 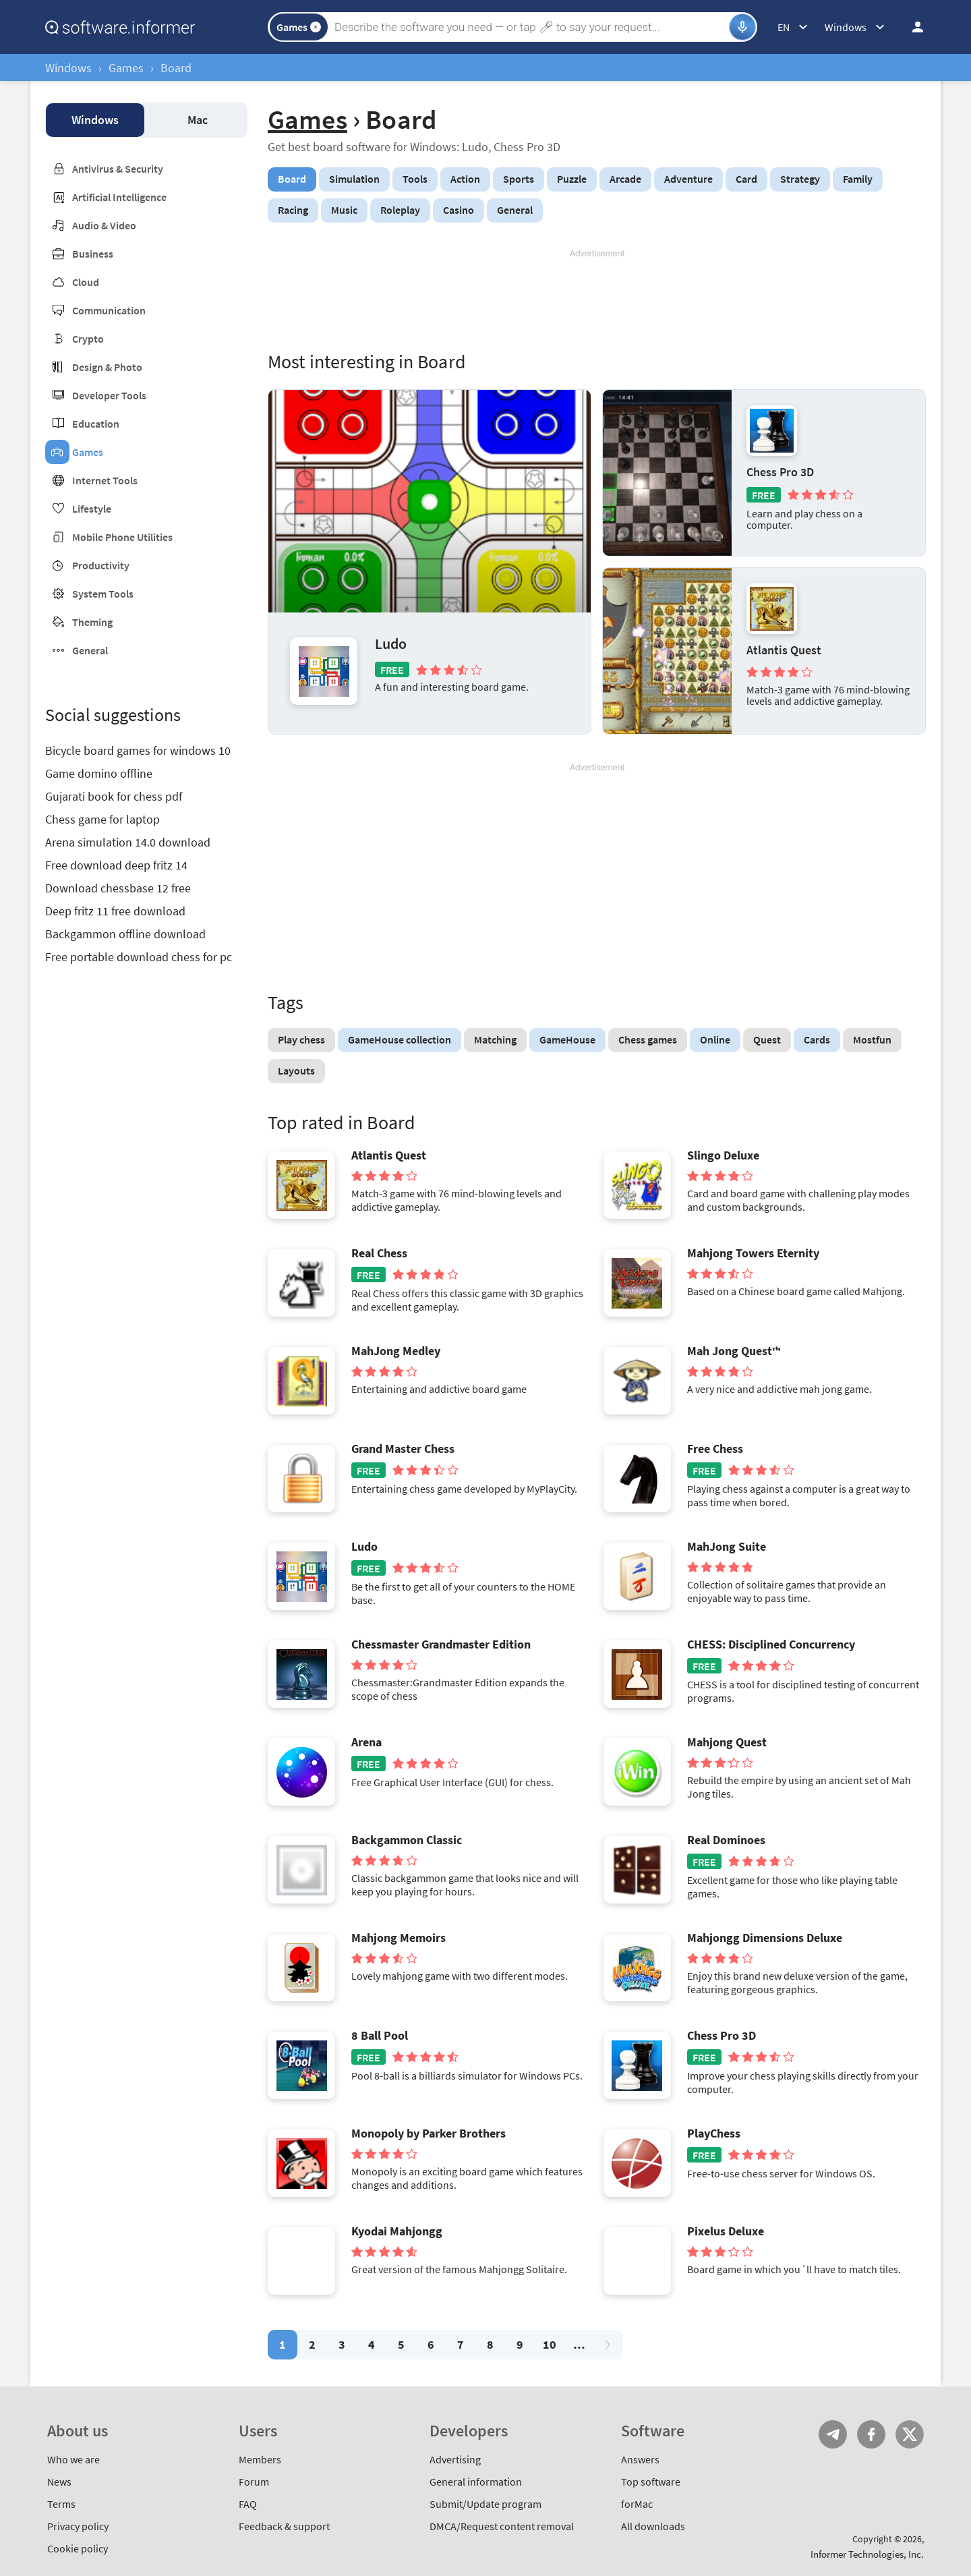 I want to click on Cards, so click(x=817, y=1039).